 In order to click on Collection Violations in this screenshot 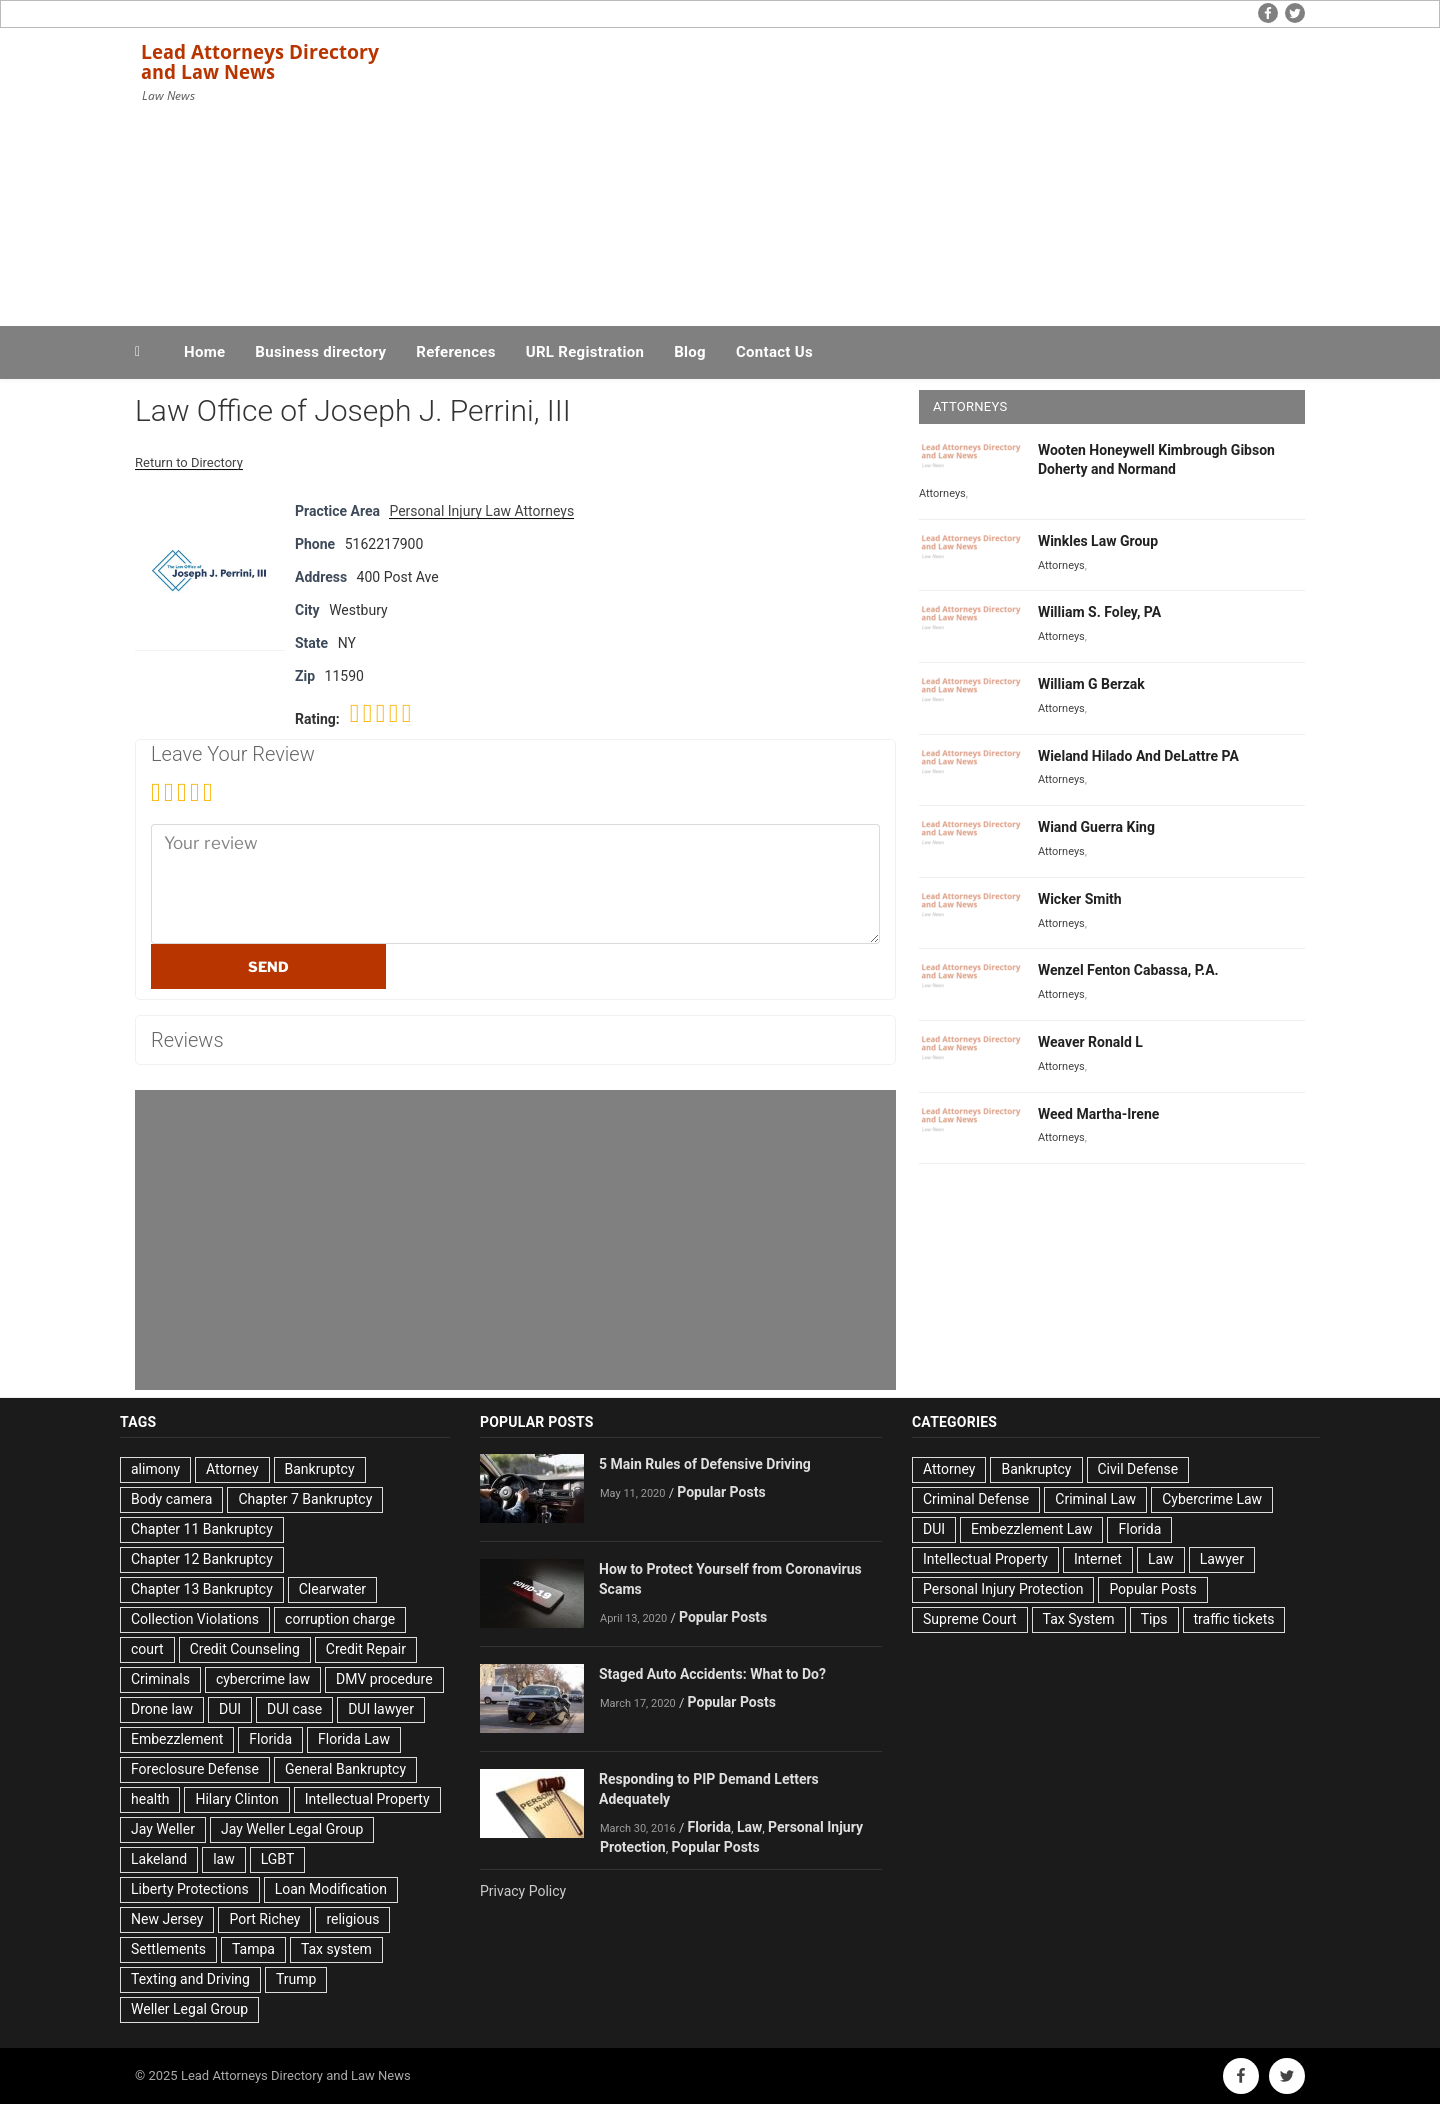, I will do `click(195, 1619)`.